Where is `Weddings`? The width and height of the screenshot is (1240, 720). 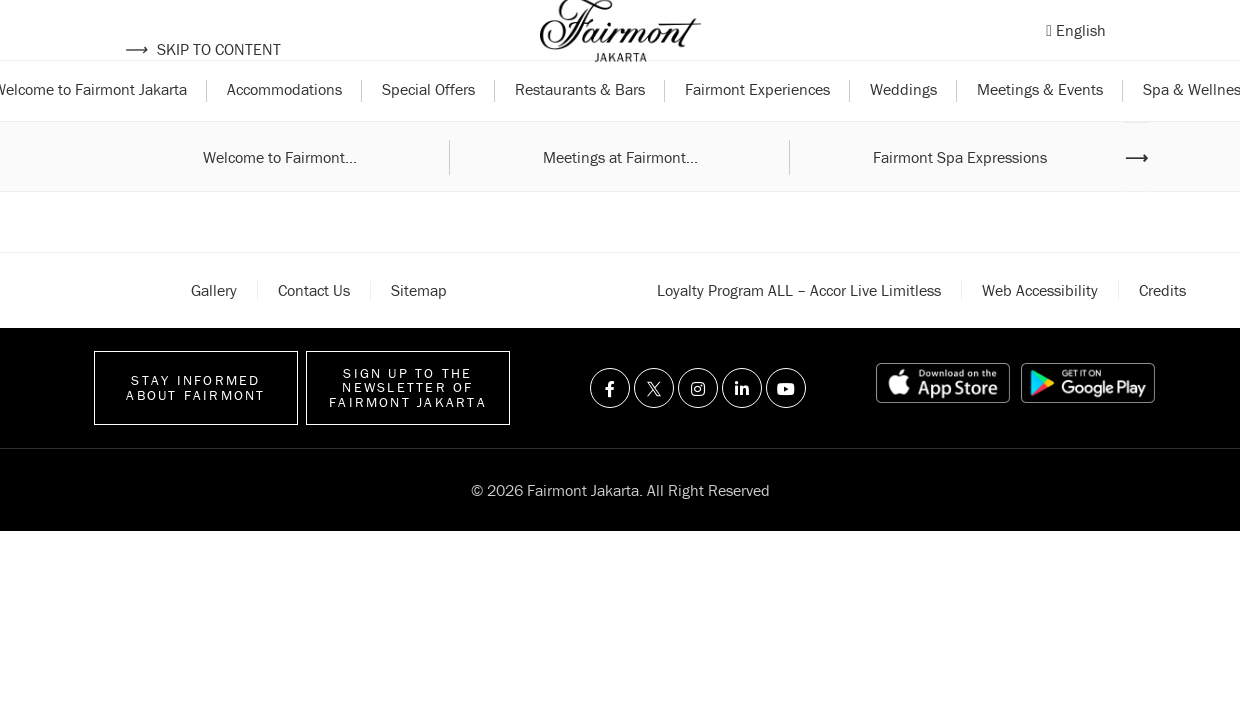
Weddings is located at coordinates (903, 128).